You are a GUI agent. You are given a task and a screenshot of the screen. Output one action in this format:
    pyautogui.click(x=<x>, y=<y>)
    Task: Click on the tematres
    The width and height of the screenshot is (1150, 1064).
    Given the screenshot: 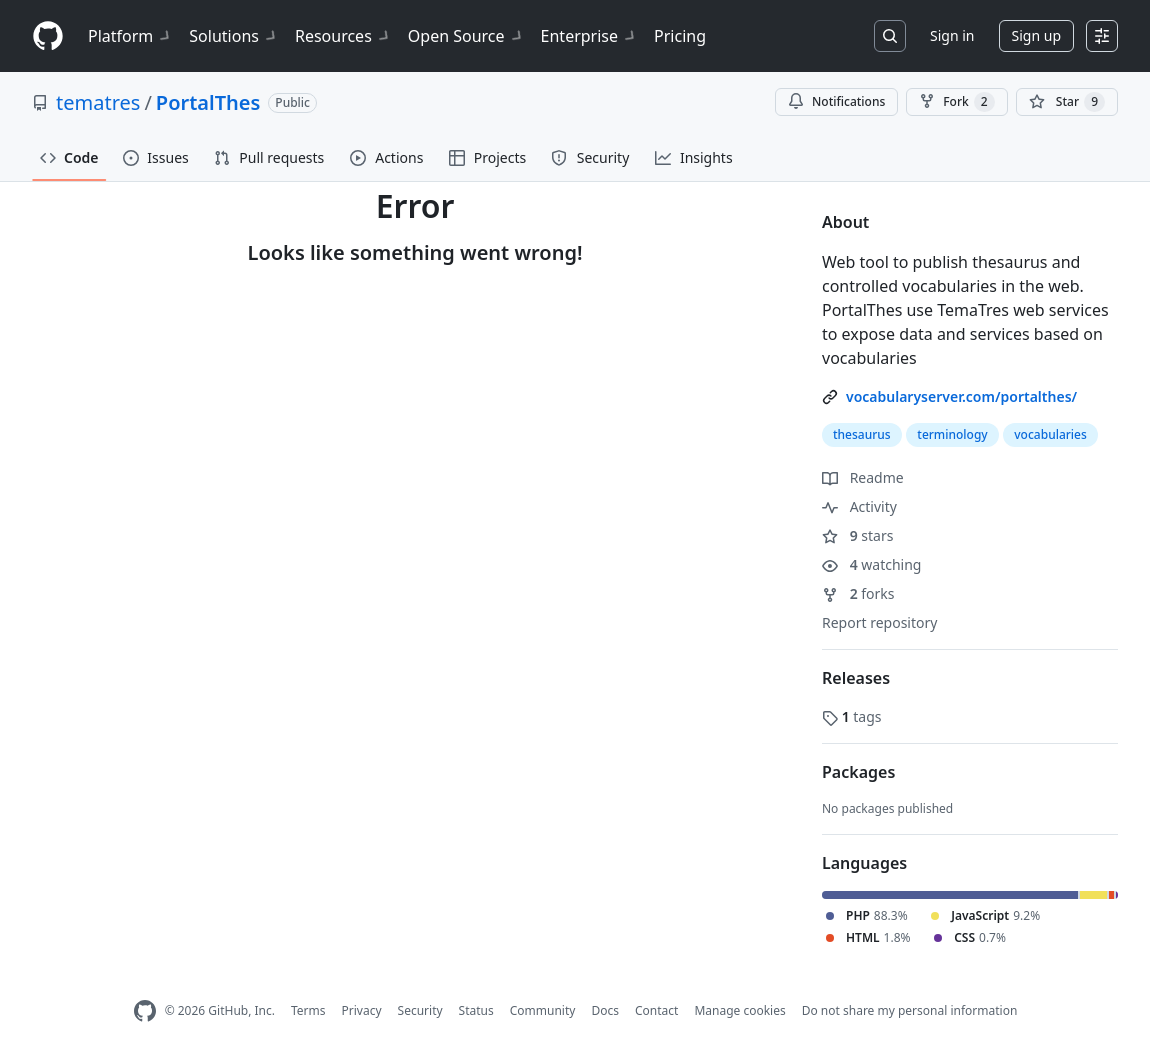 What is the action you would take?
    pyautogui.click(x=98, y=102)
    